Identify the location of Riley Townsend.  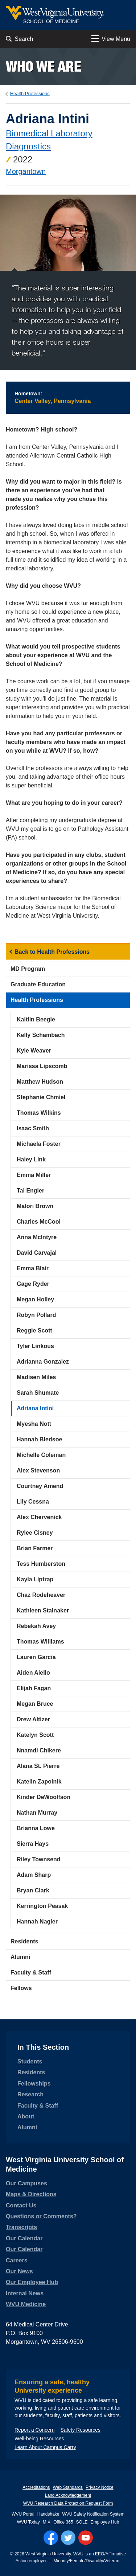
(39, 1859).